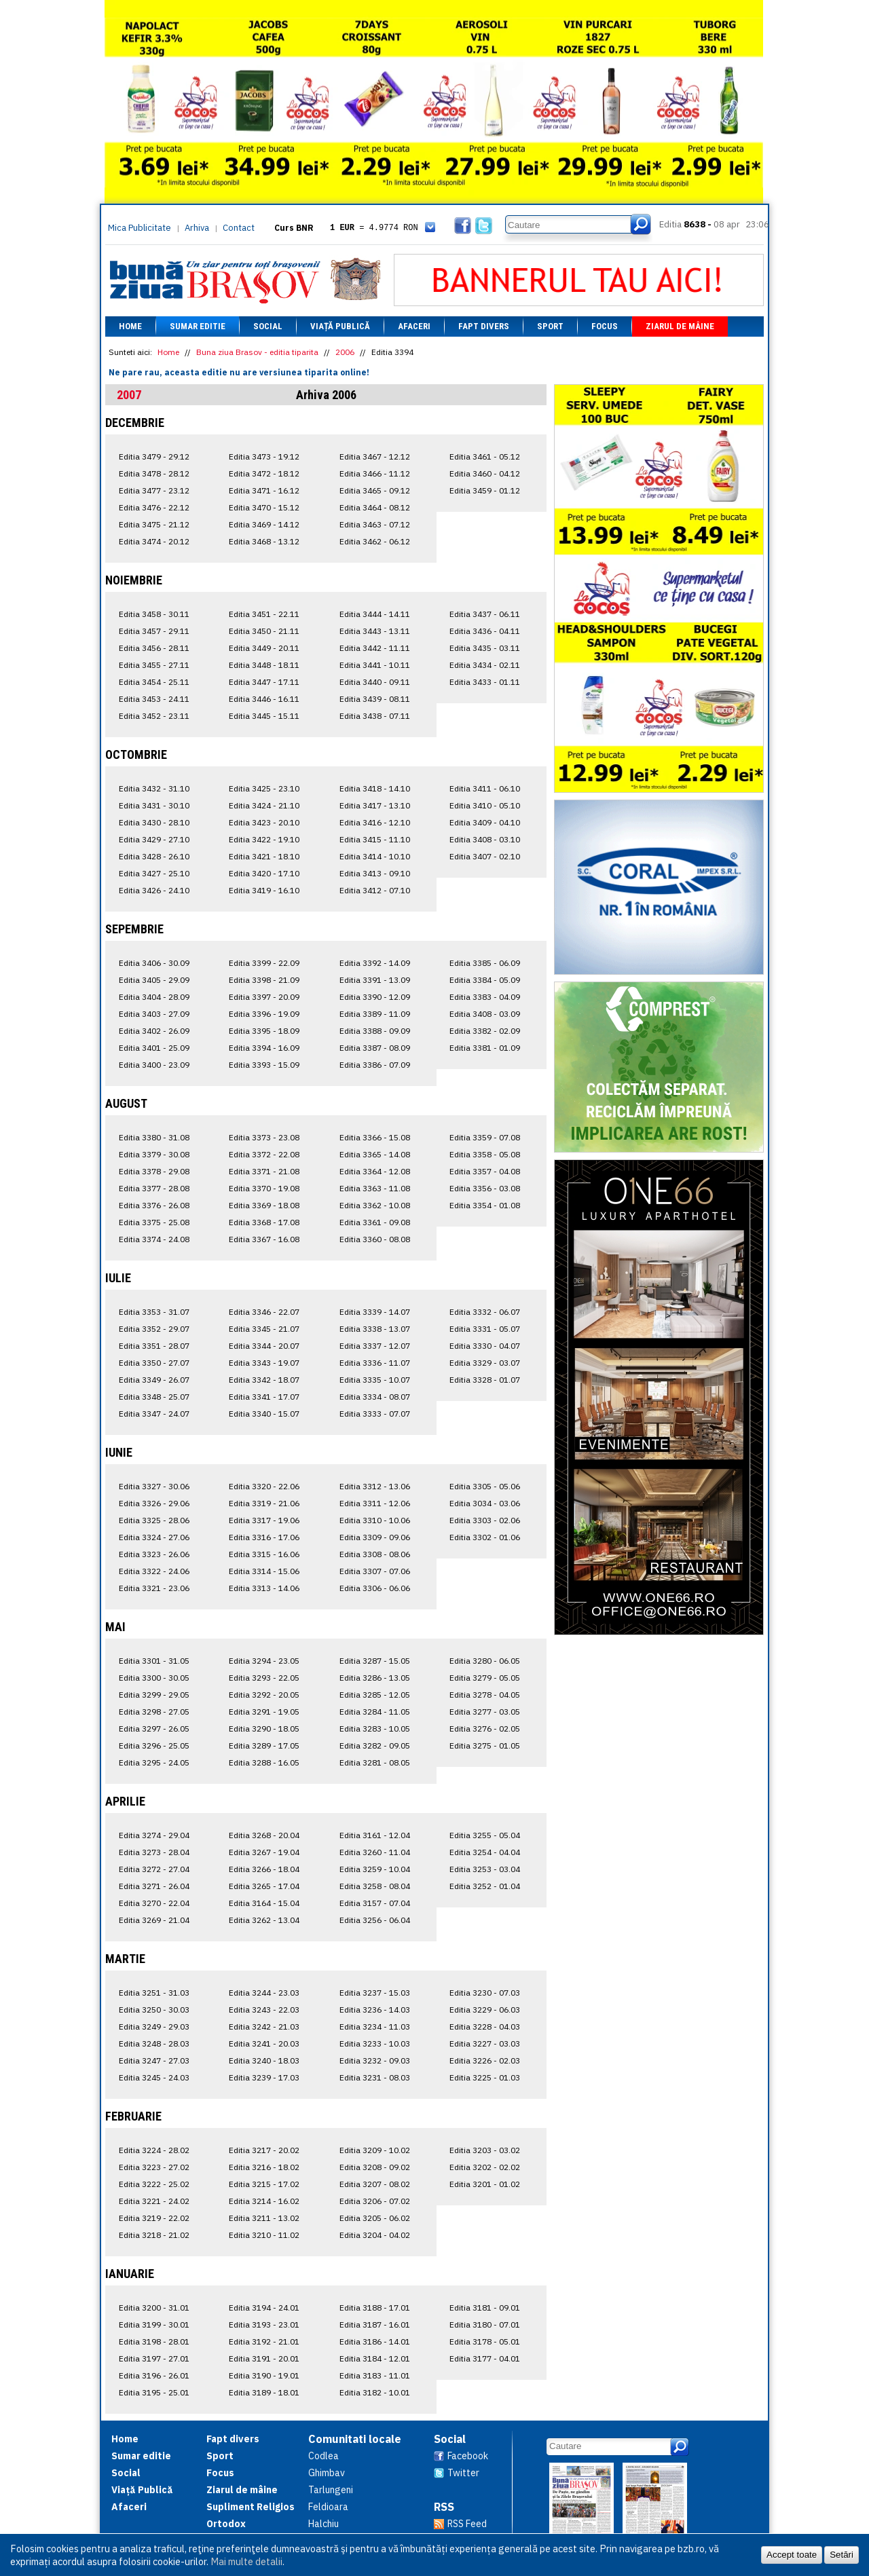 This screenshot has width=869, height=2576. Describe the element at coordinates (264, 997) in the screenshot. I see `Editia 3397 - 20.09` at that location.